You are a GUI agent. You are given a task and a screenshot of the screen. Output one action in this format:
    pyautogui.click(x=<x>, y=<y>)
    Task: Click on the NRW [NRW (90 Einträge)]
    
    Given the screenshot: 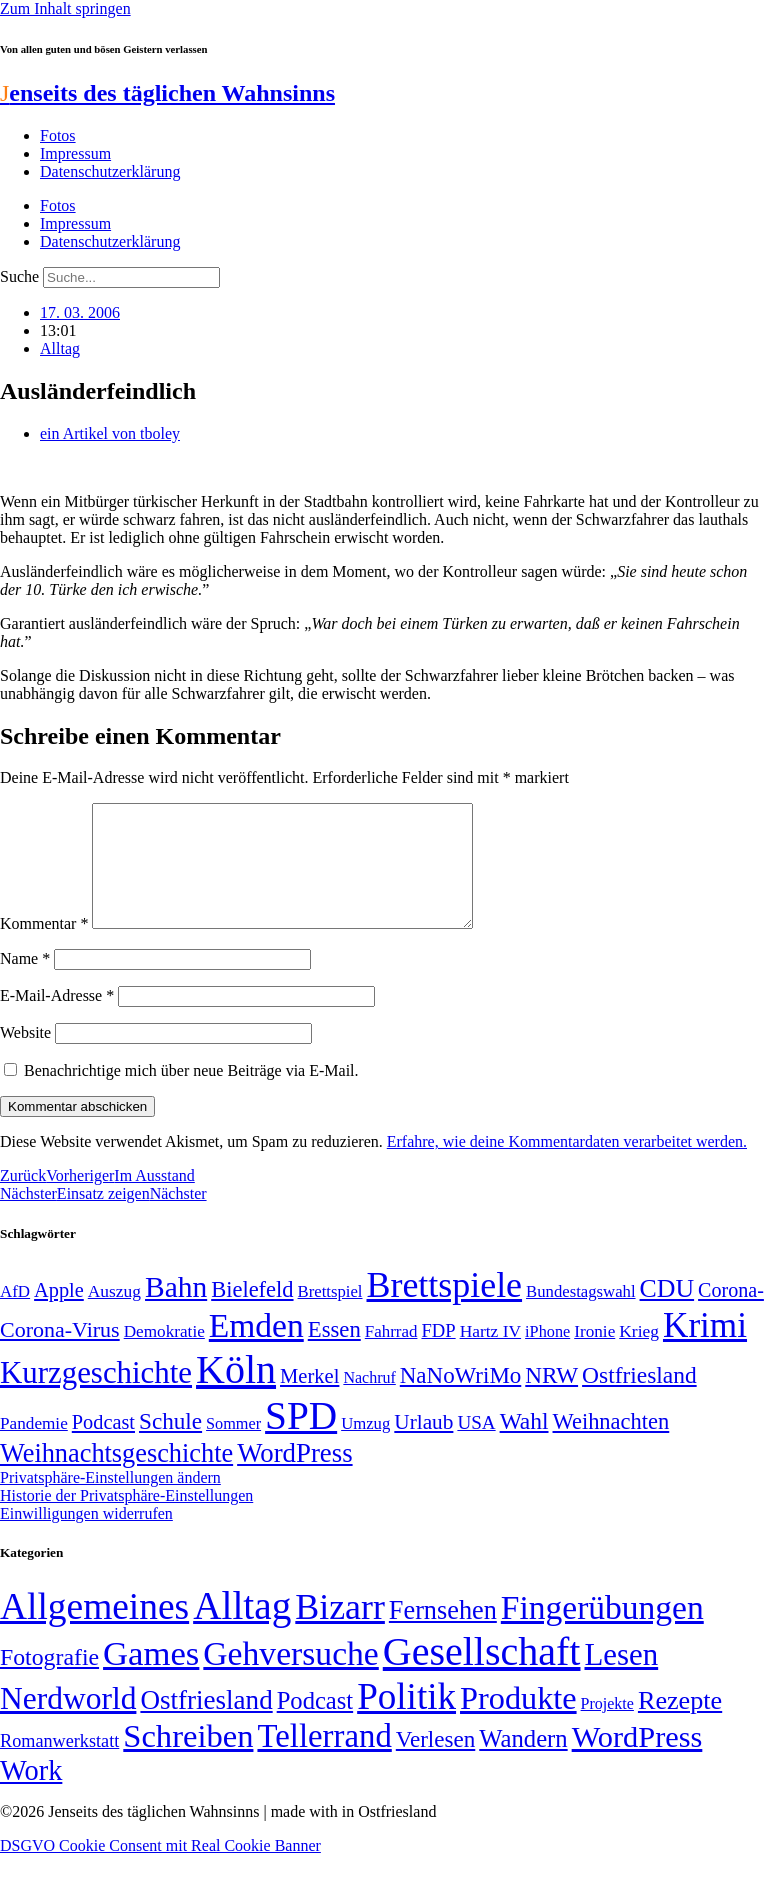 What is the action you would take?
    pyautogui.click(x=551, y=1399)
    